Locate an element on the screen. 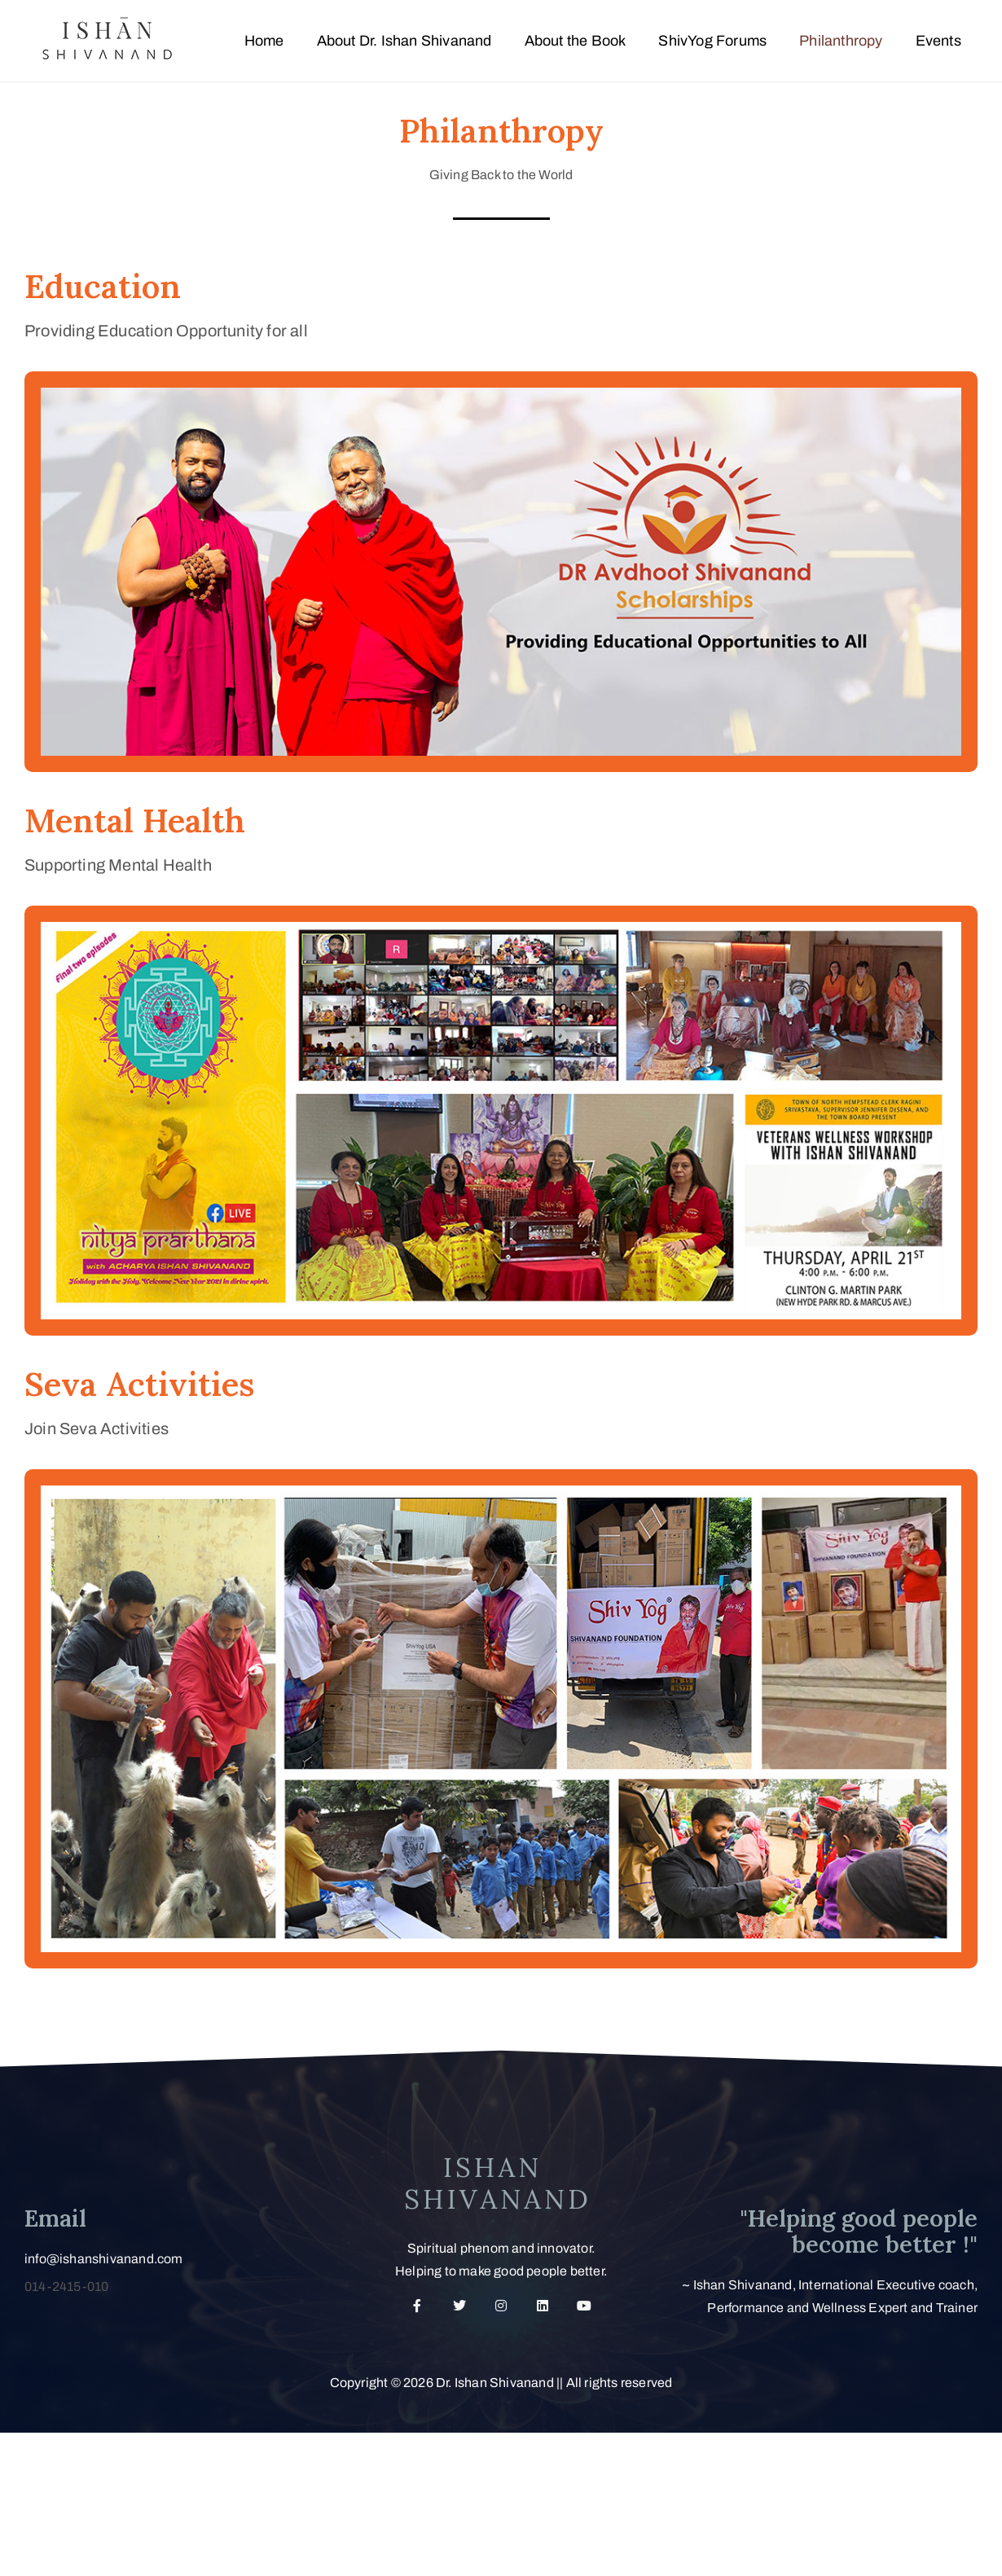 The image size is (1002, 2576). ShivYog Forums is located at coordinates (712, 41).